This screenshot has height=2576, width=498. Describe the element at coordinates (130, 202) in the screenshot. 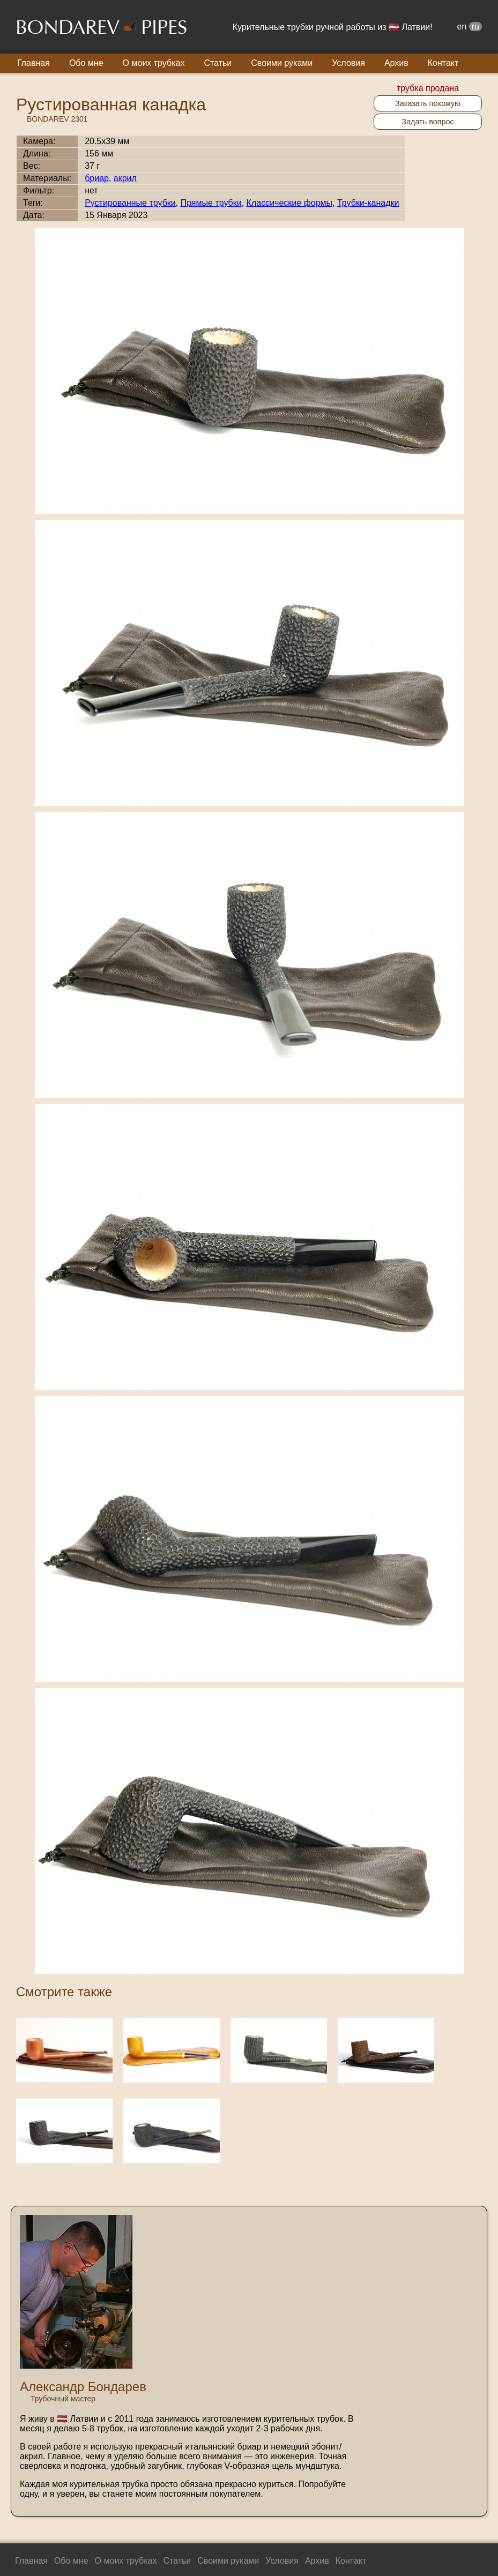

I see `Рустированные трубки` at that location.